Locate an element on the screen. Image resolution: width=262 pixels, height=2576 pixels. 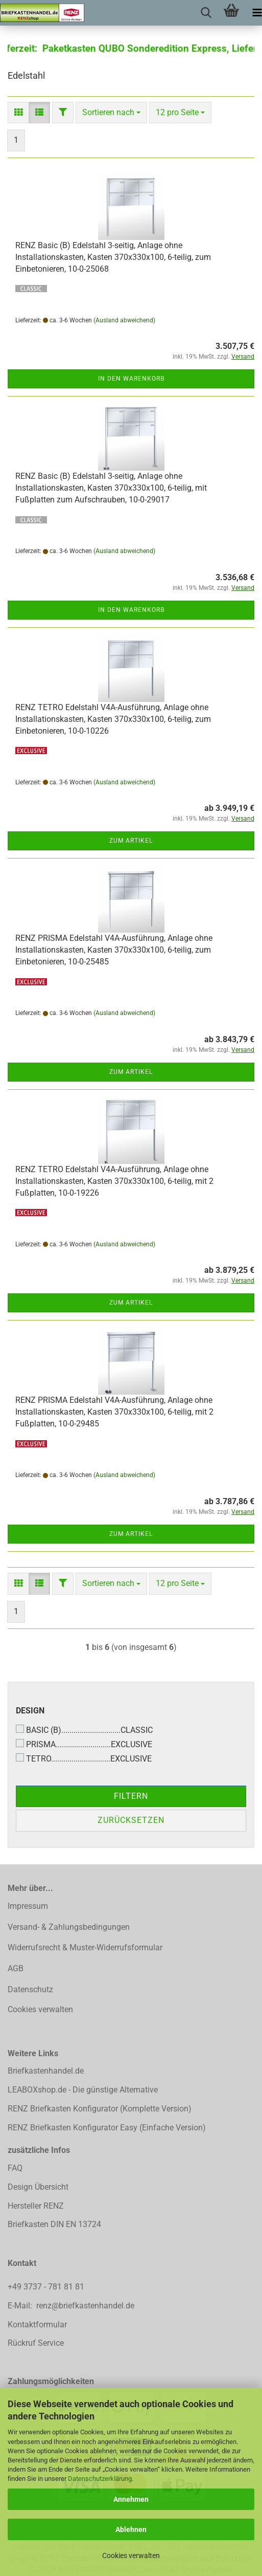
Cookies verwalten is located at coordinates (131, 2555).